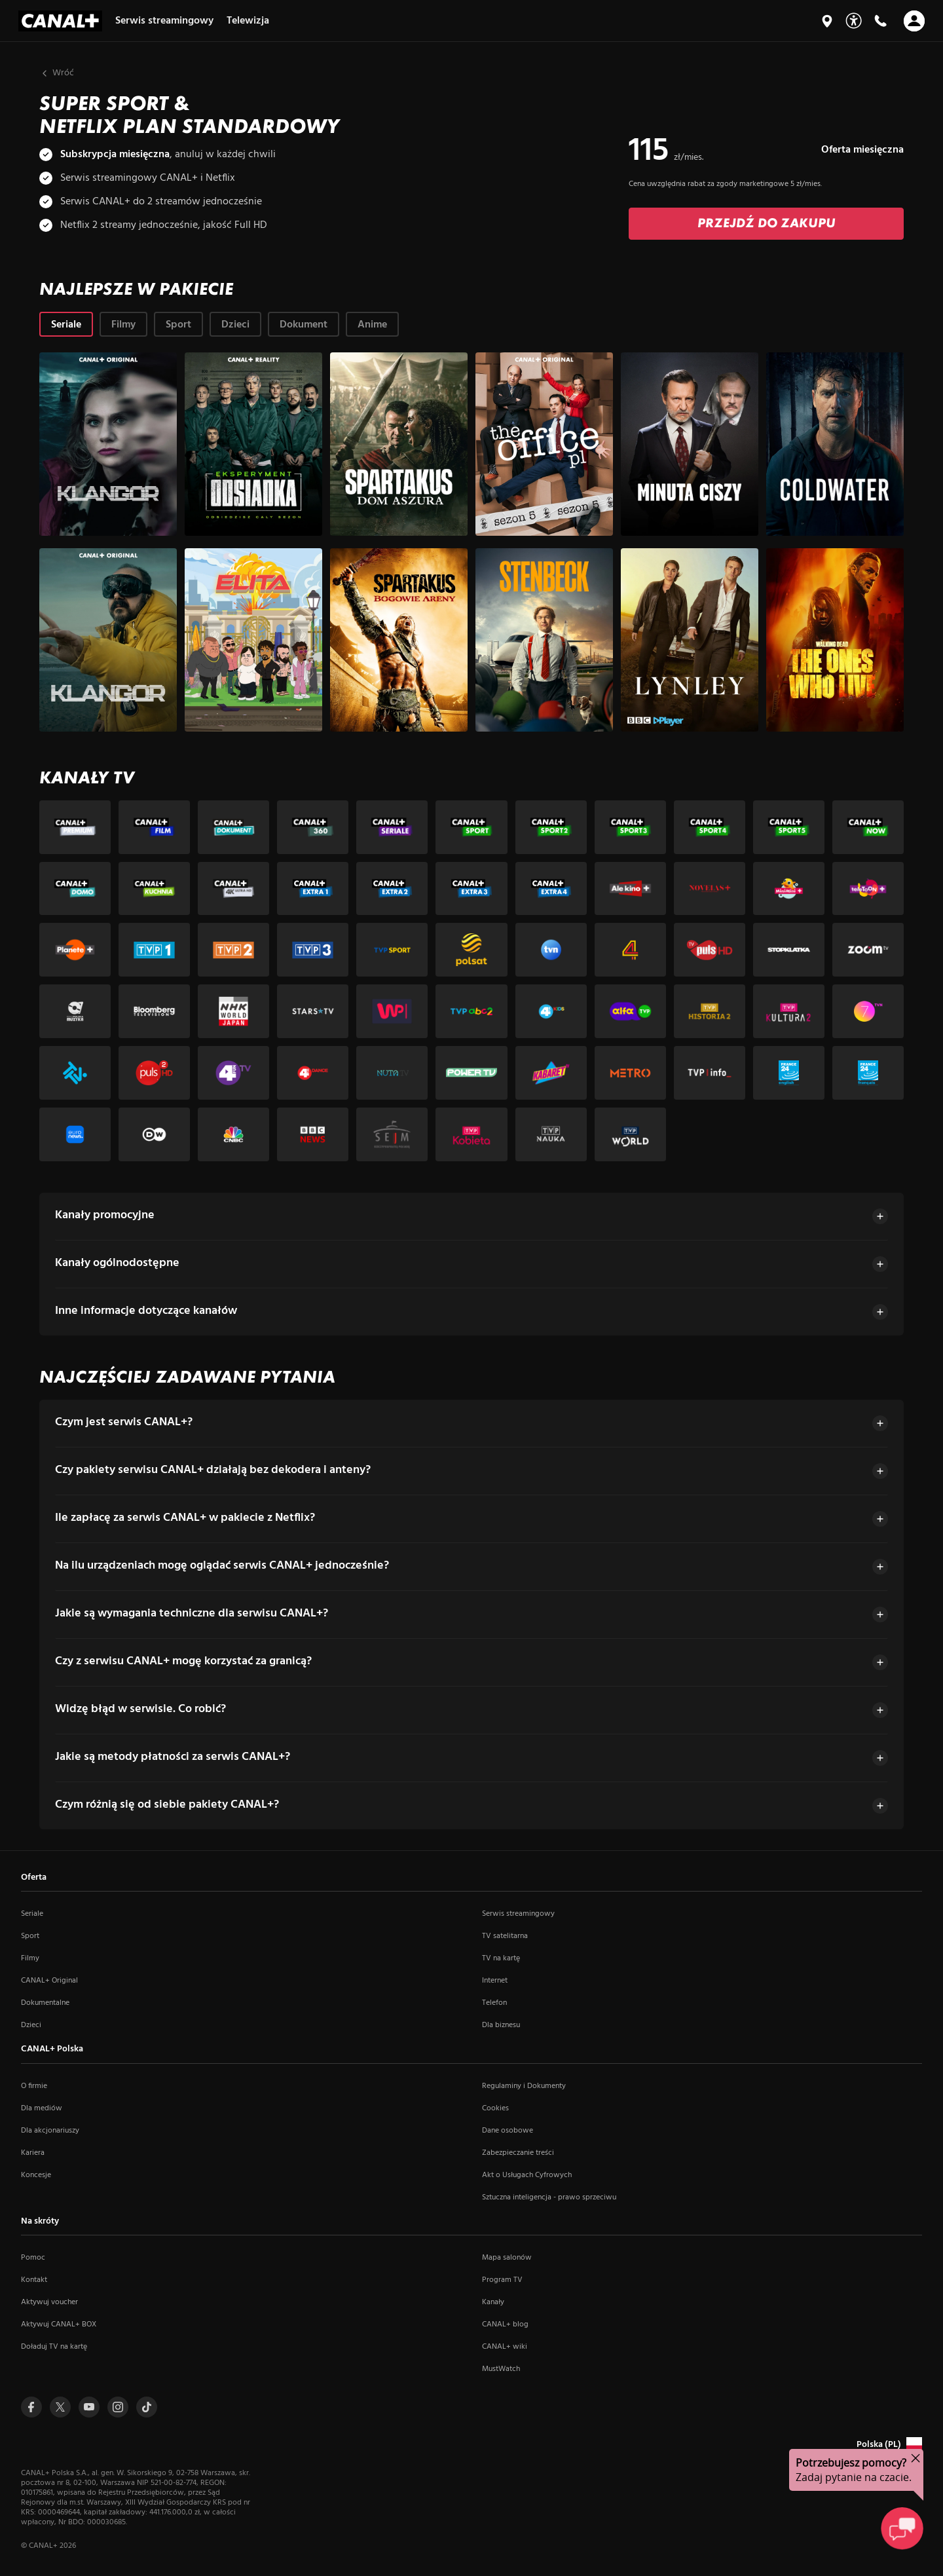 This screenshot has height=2576, width=943. Describe the element at coordinates (494, 2002) in the screenshot. I see `Telefon [Telefon (otwiera się w nowym oknie)]` at that location.